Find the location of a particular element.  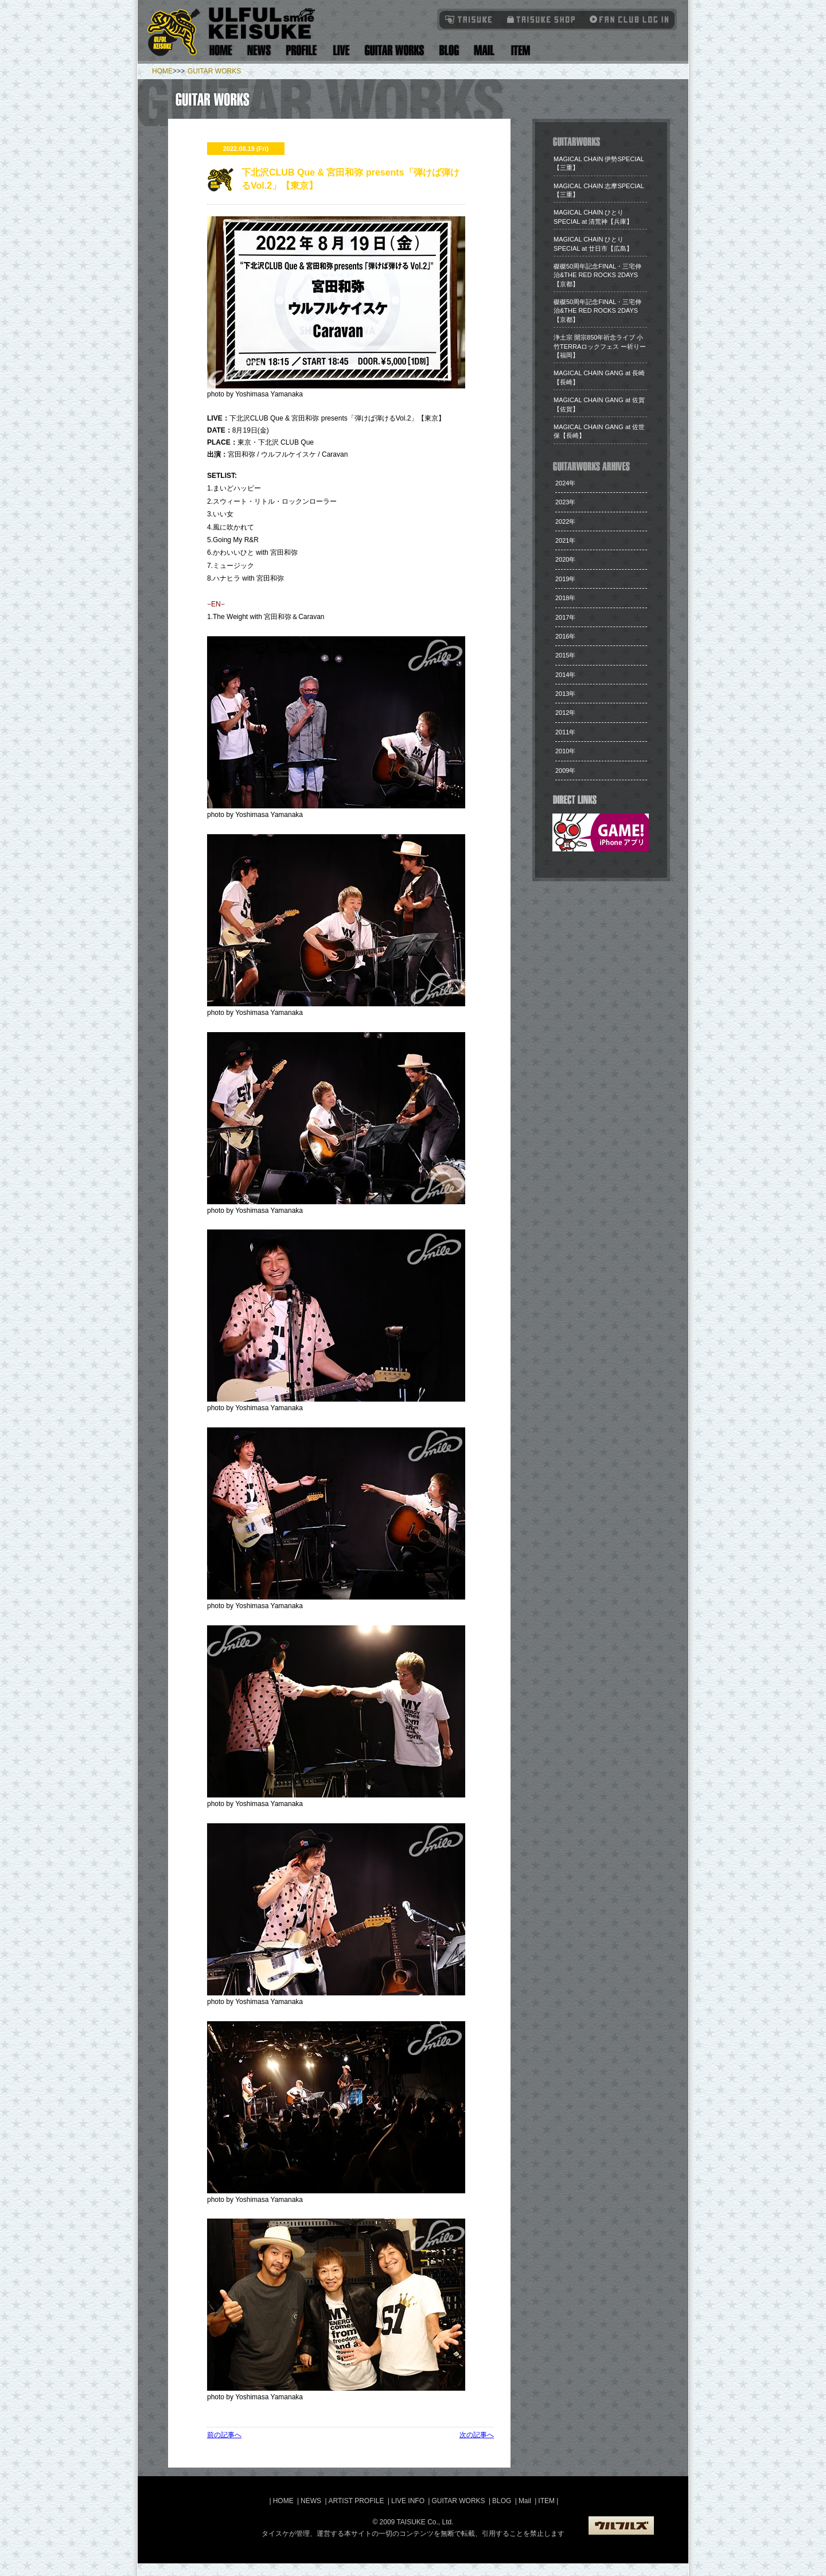

Item is located at coordinates (519, 50).